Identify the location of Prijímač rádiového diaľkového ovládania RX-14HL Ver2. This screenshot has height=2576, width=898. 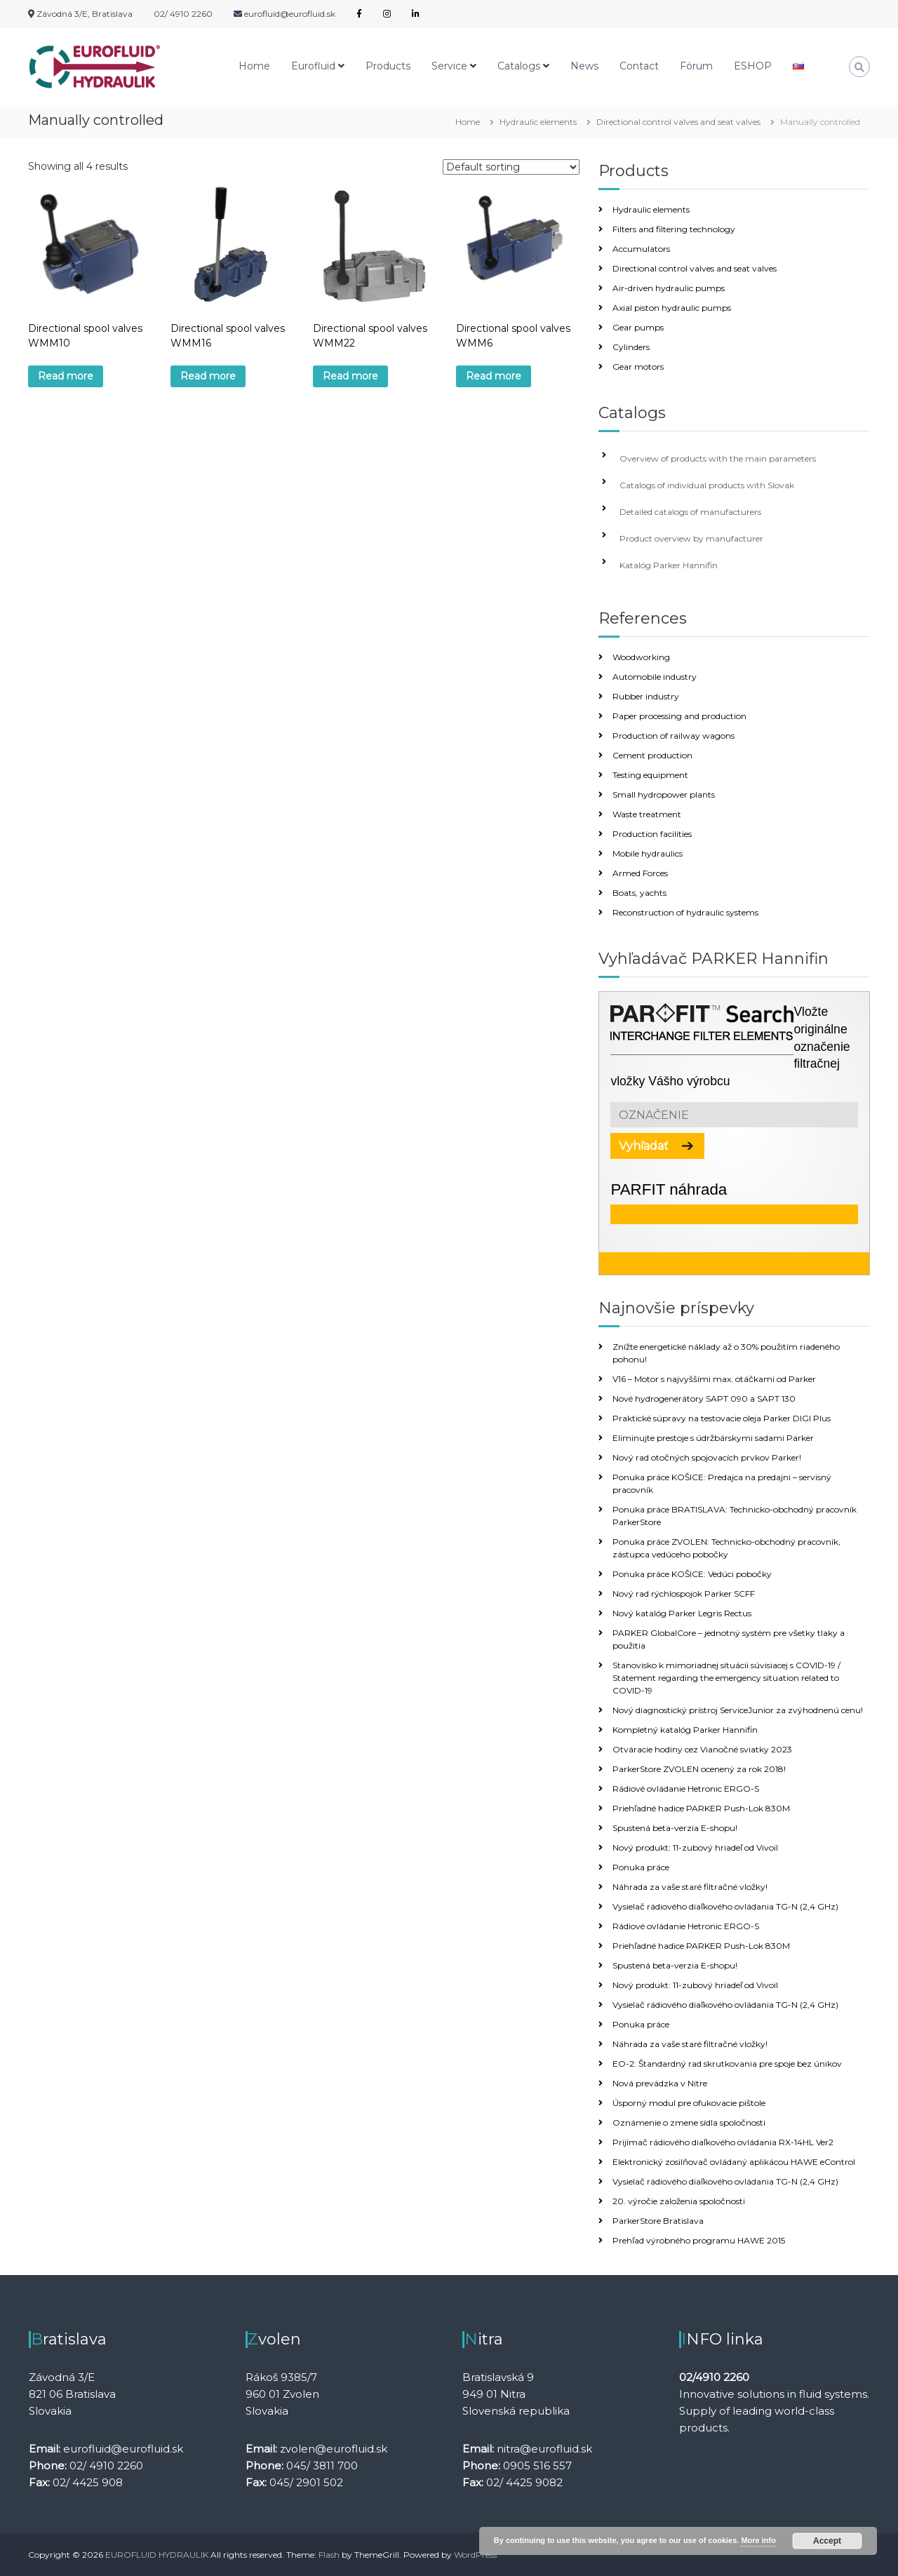
(722, 2142).